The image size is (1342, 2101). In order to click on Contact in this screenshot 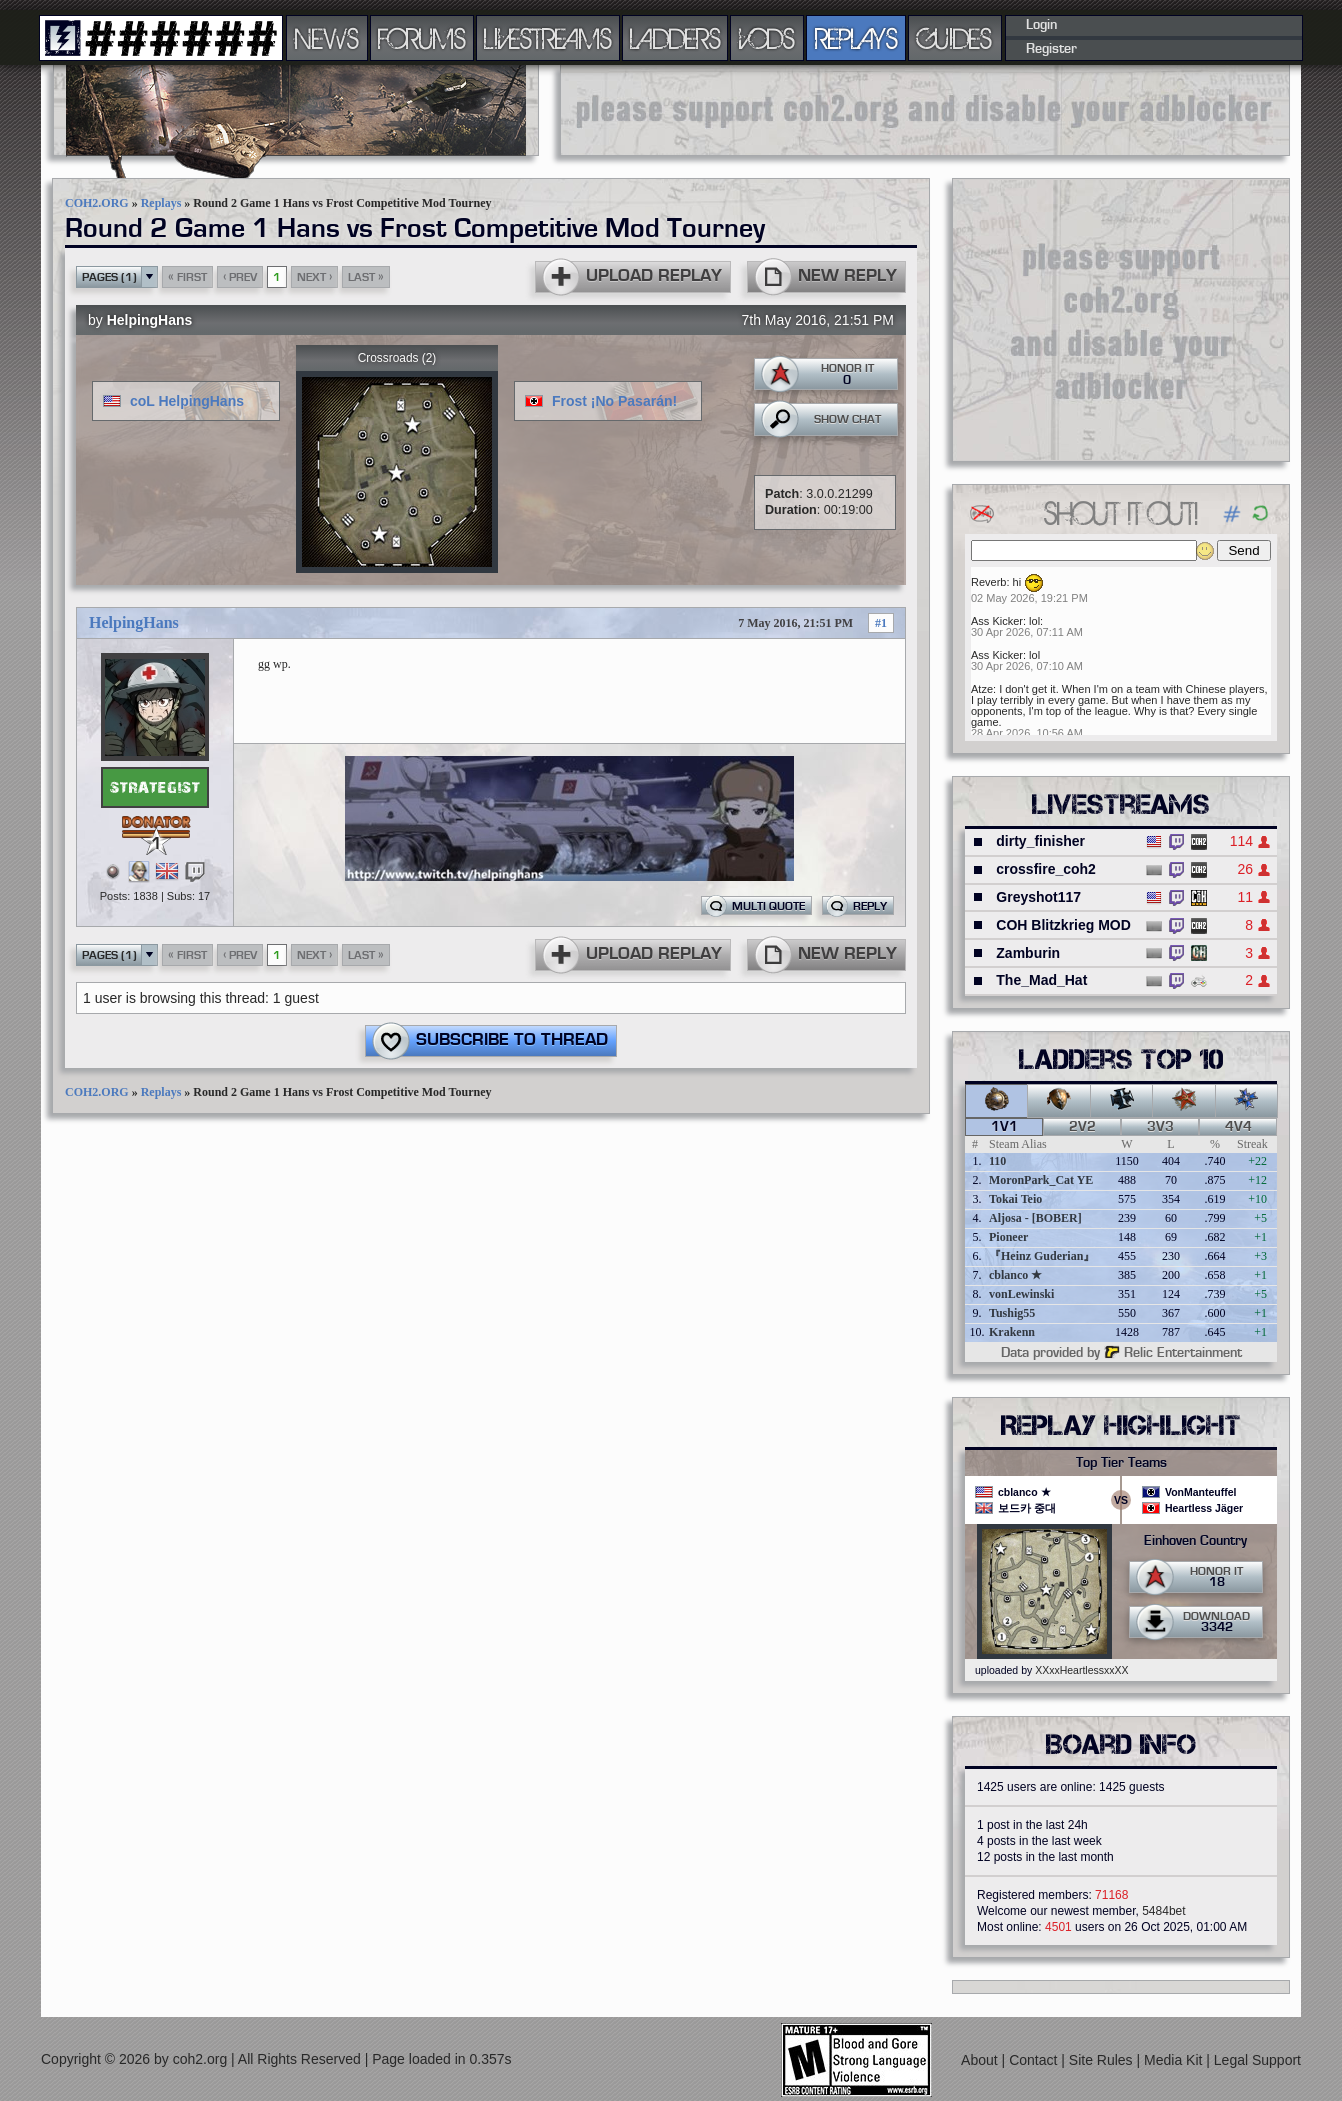, I will do `click(1035, 2060)`.